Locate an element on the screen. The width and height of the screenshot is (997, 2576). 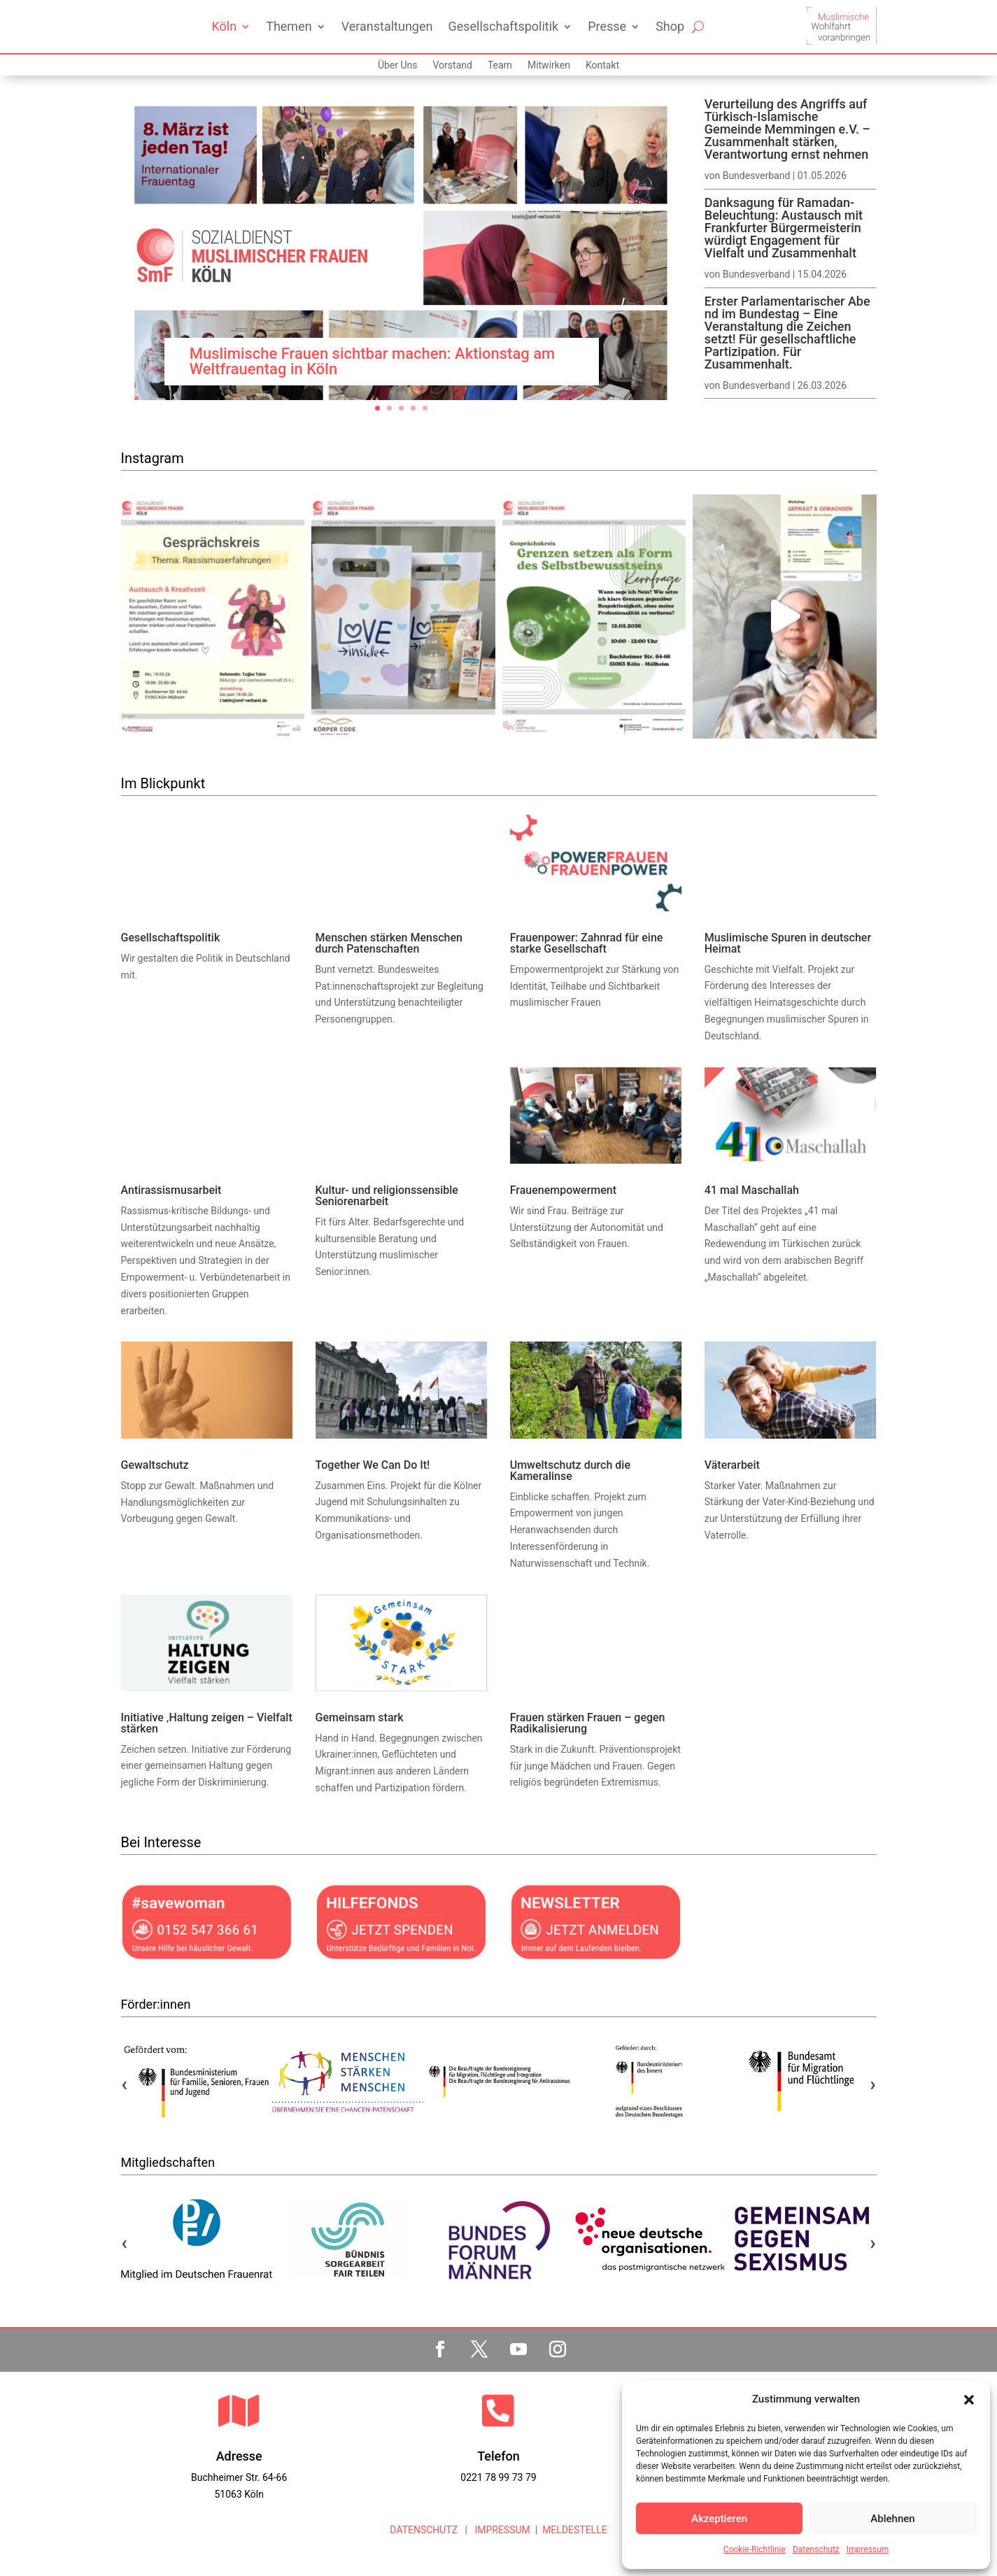
Vorstand is located at coordinates (452, 65).